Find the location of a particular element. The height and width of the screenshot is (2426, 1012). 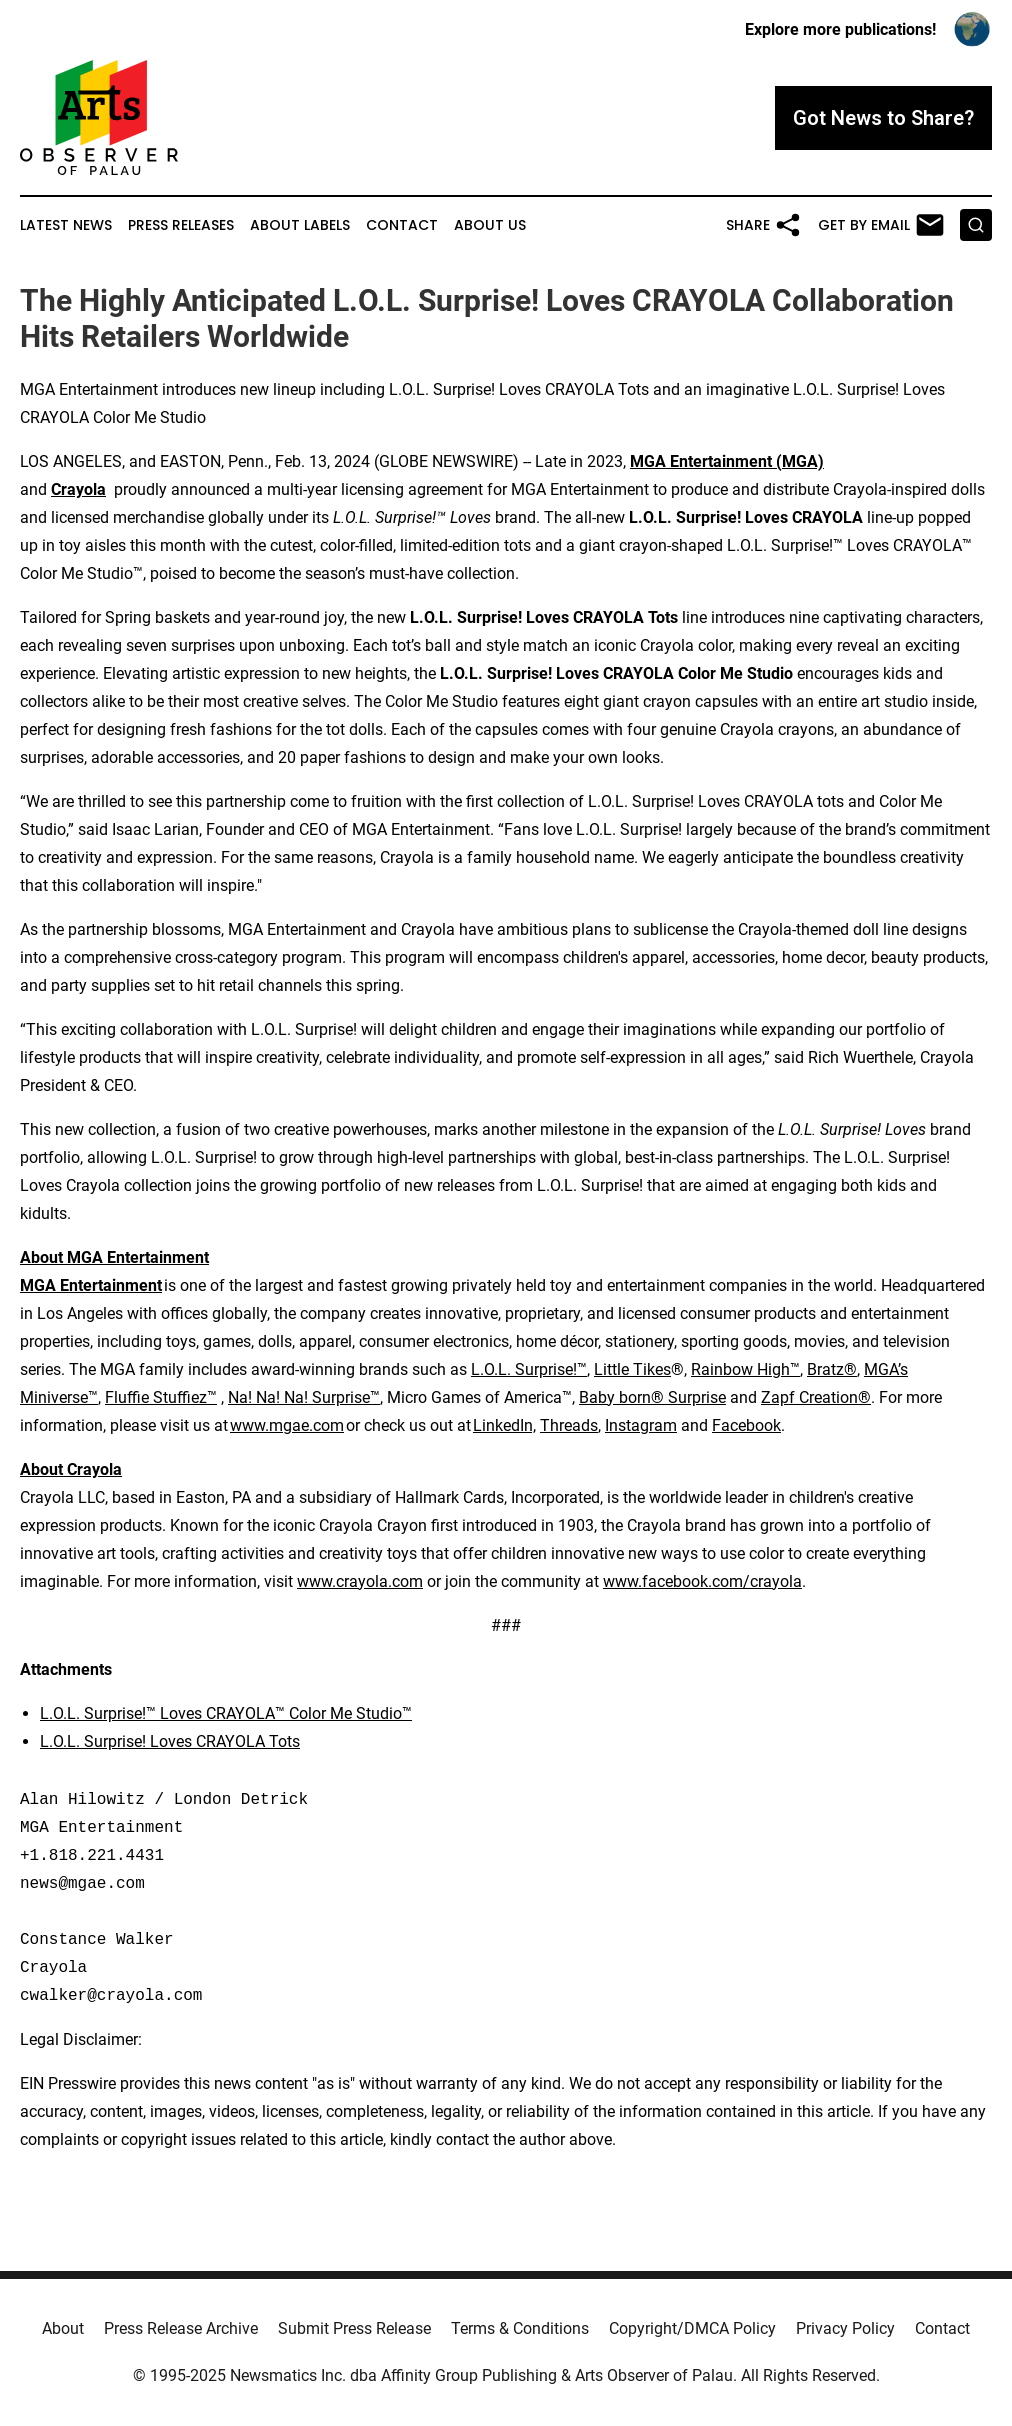

About is located at coordinates (63, 2328).